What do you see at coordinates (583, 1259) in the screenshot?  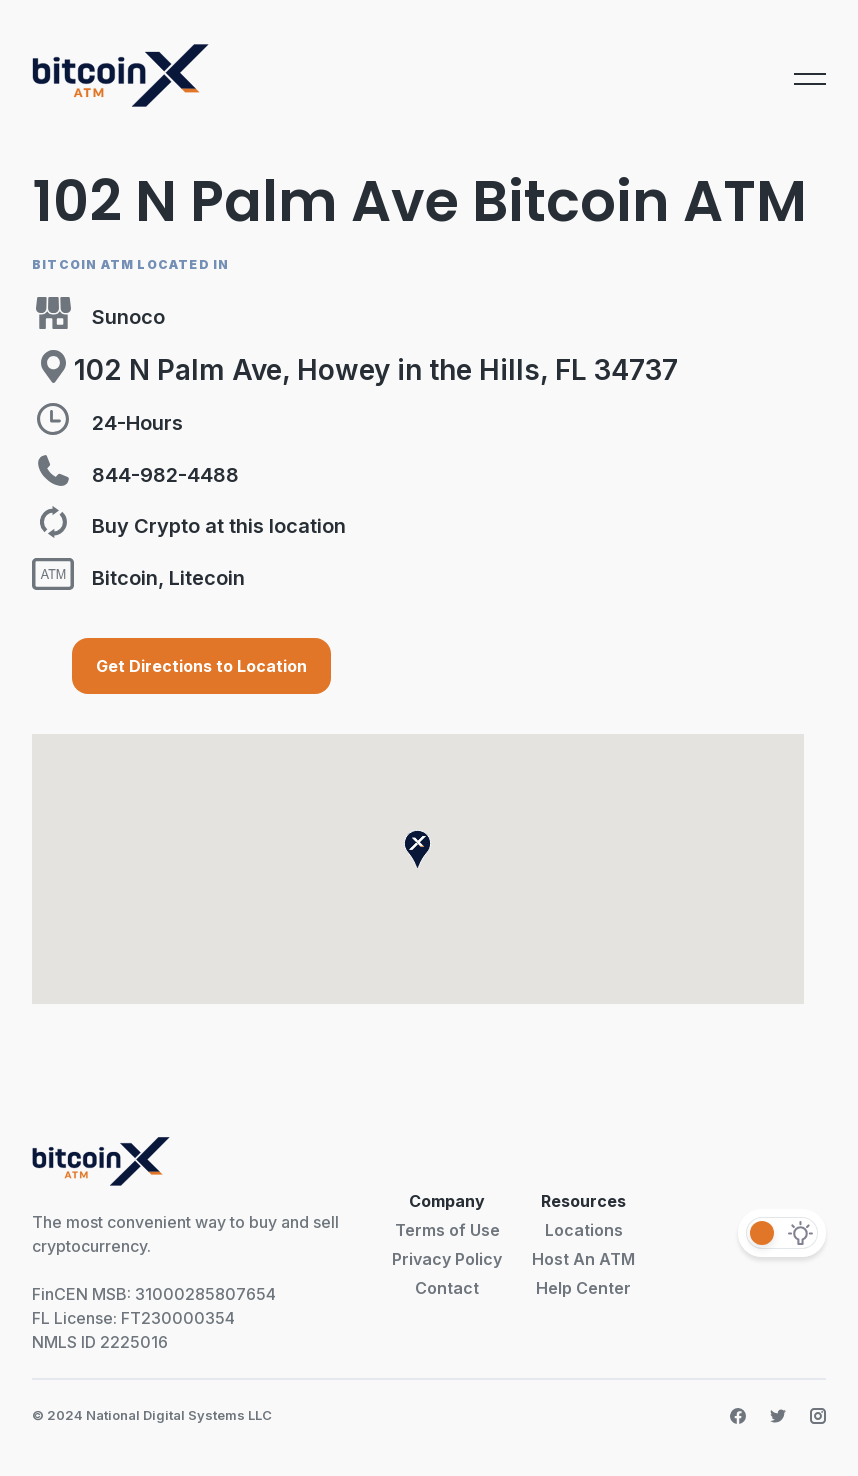 I see `Host An ATM` at bounding box center [583, 1259].